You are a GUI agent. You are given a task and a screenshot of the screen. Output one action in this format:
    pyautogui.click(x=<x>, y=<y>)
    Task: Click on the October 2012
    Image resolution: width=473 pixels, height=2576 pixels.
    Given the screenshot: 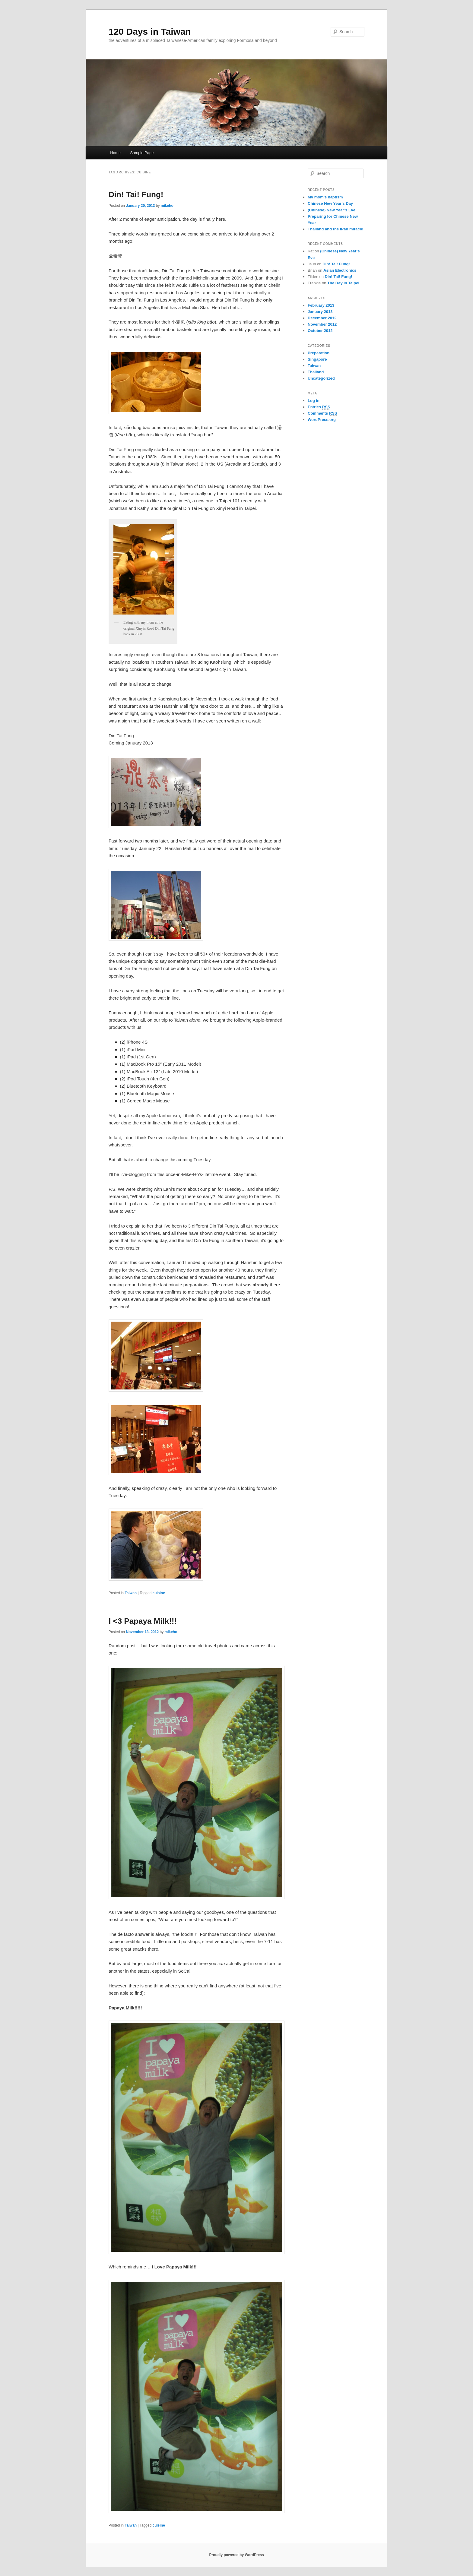 What is the action you would take?
    pyautogui.click(x=320, y=330)
    